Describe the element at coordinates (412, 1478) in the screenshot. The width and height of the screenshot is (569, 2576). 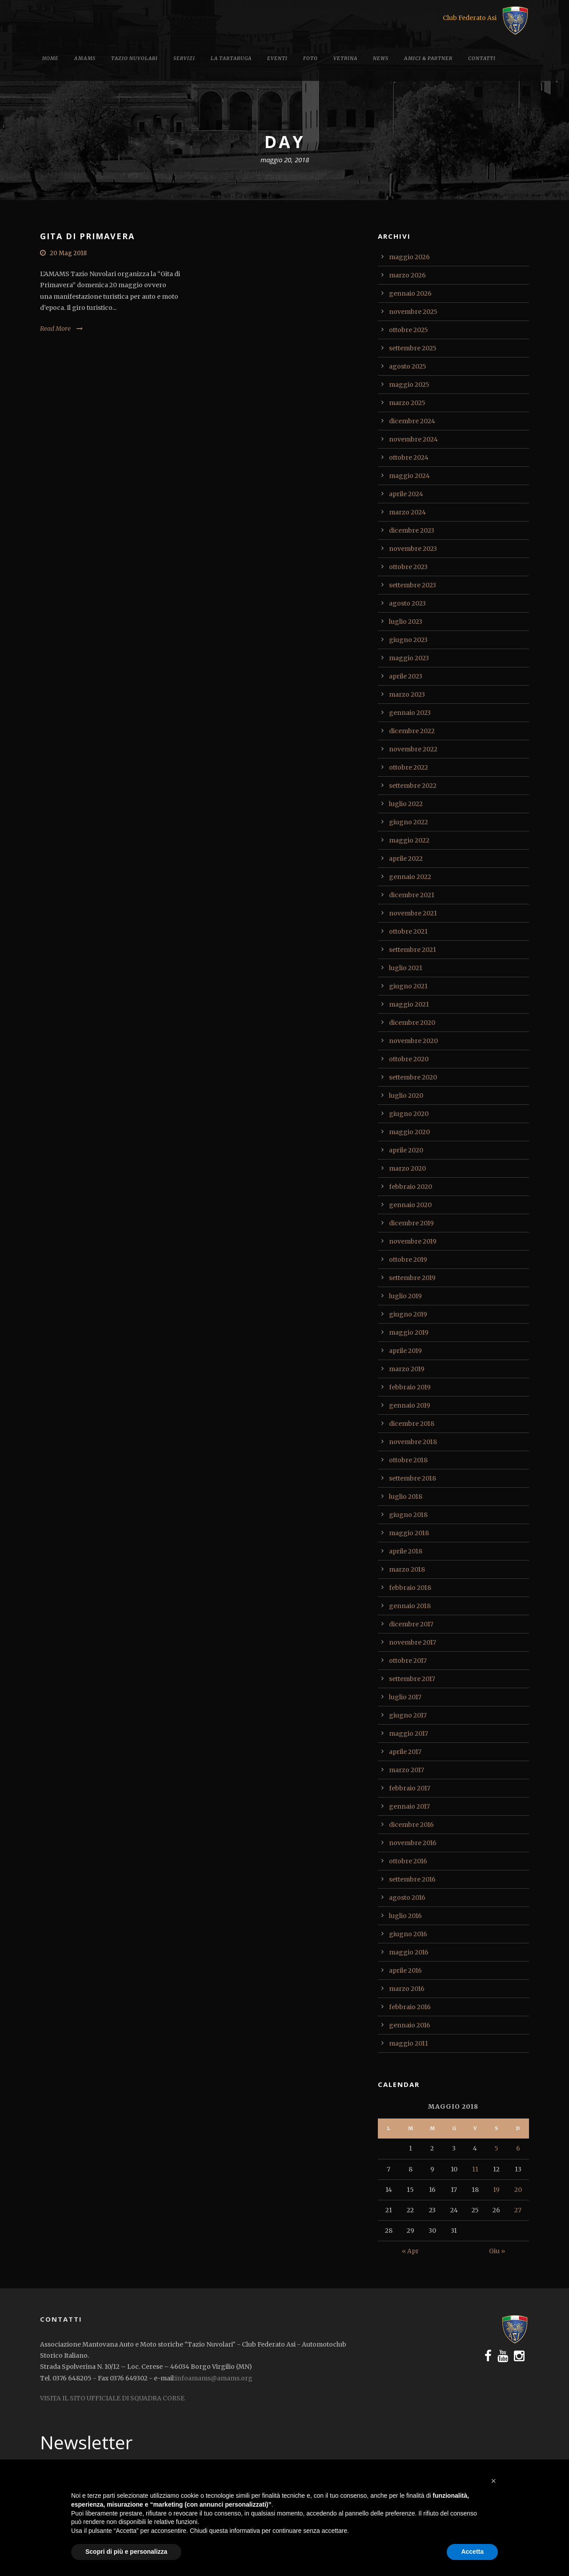
I see `settembre 2018` at that location.